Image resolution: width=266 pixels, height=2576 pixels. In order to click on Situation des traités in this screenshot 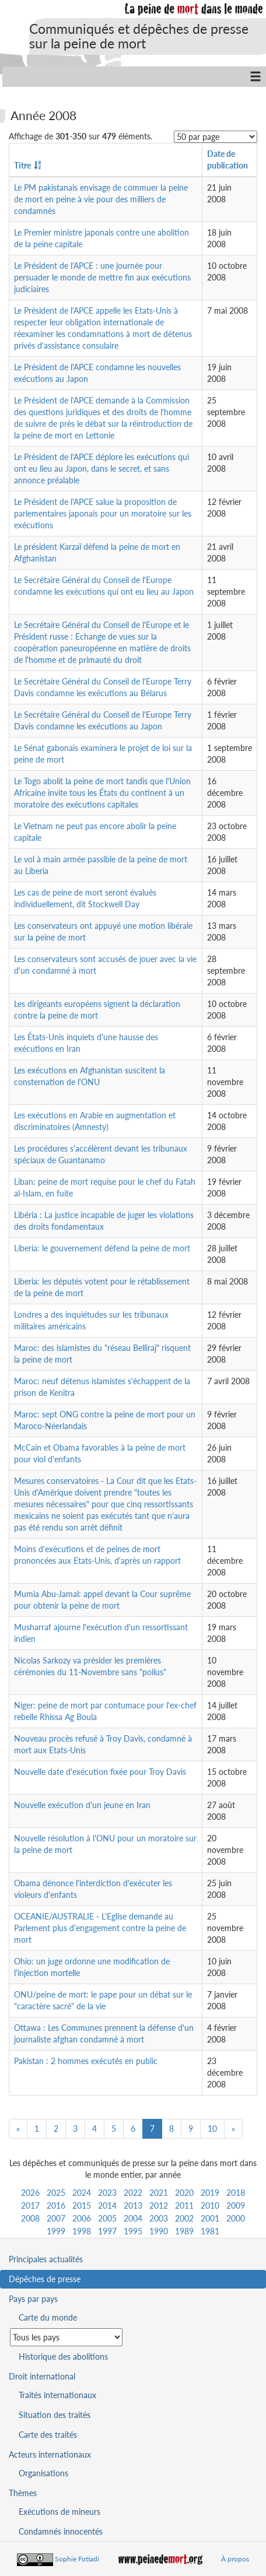, I will do `click(54, 2415)`.